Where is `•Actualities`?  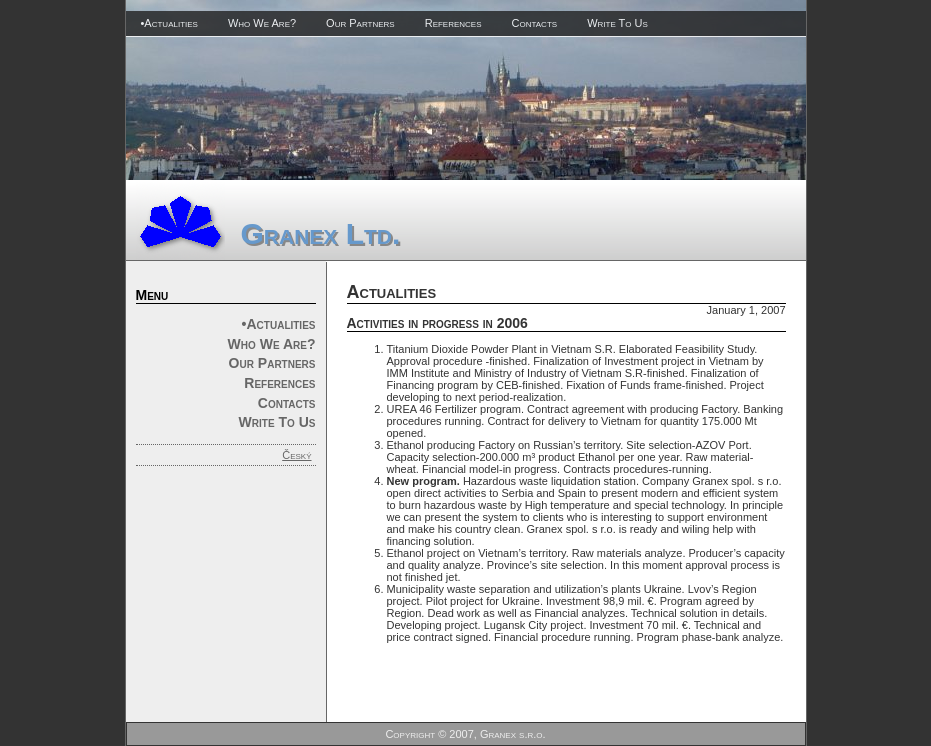 •Actualities is located at coordinates (169, 23).